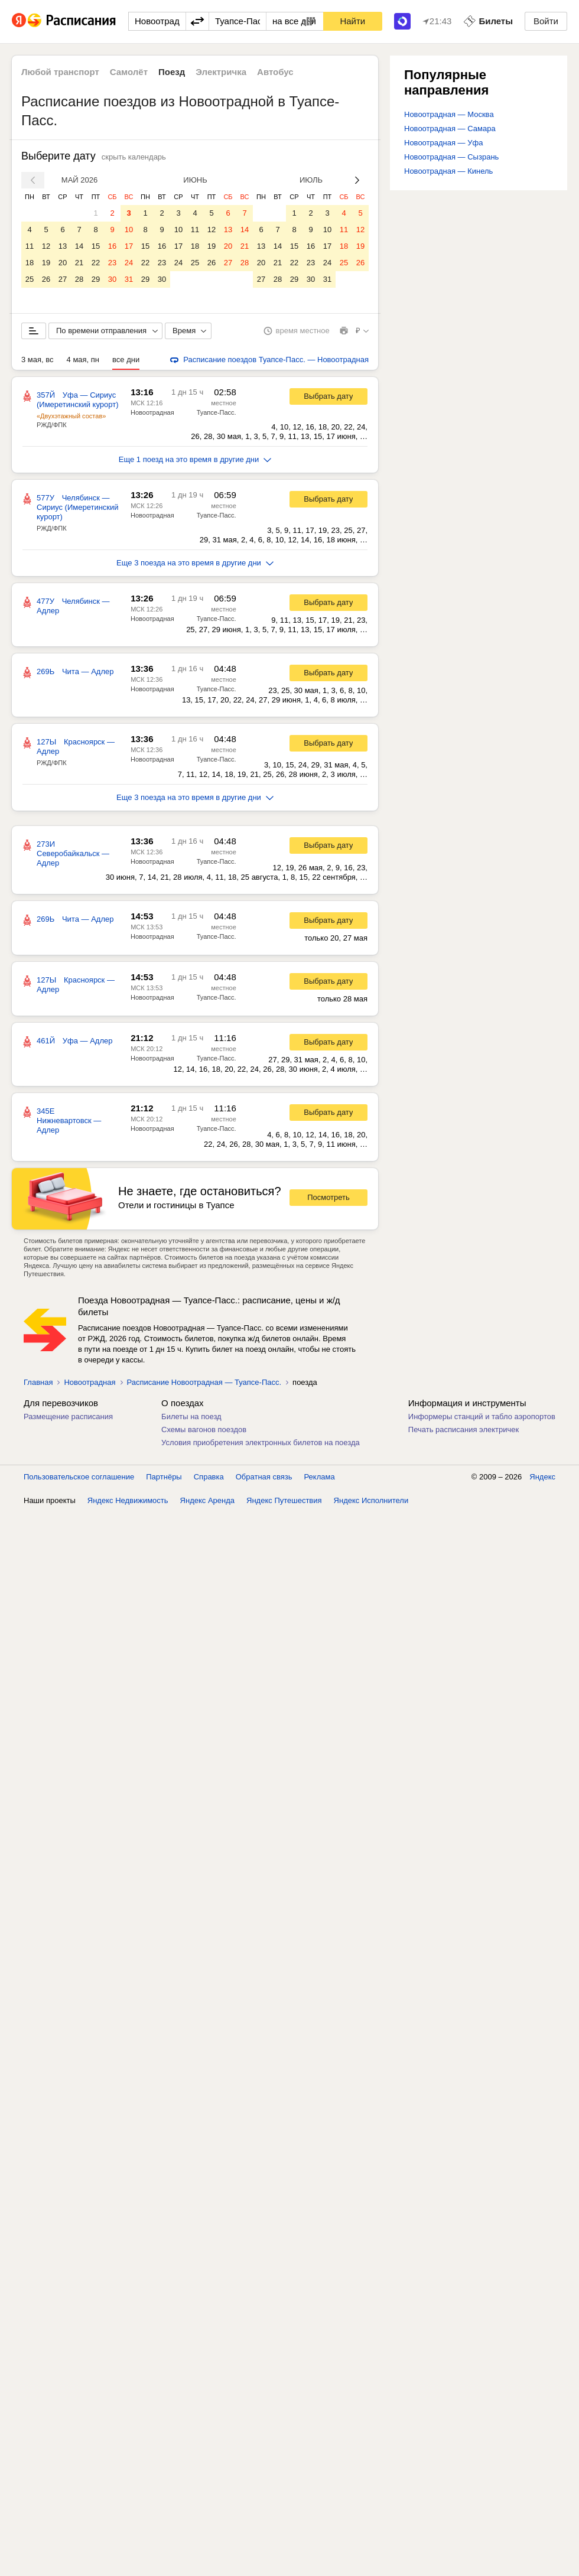 This screenshot has height=2576, width=579. What do you see at coordinates (152, 412) in the screenshot?
I see `Новоотрадная` at bounding box center [152, 412].